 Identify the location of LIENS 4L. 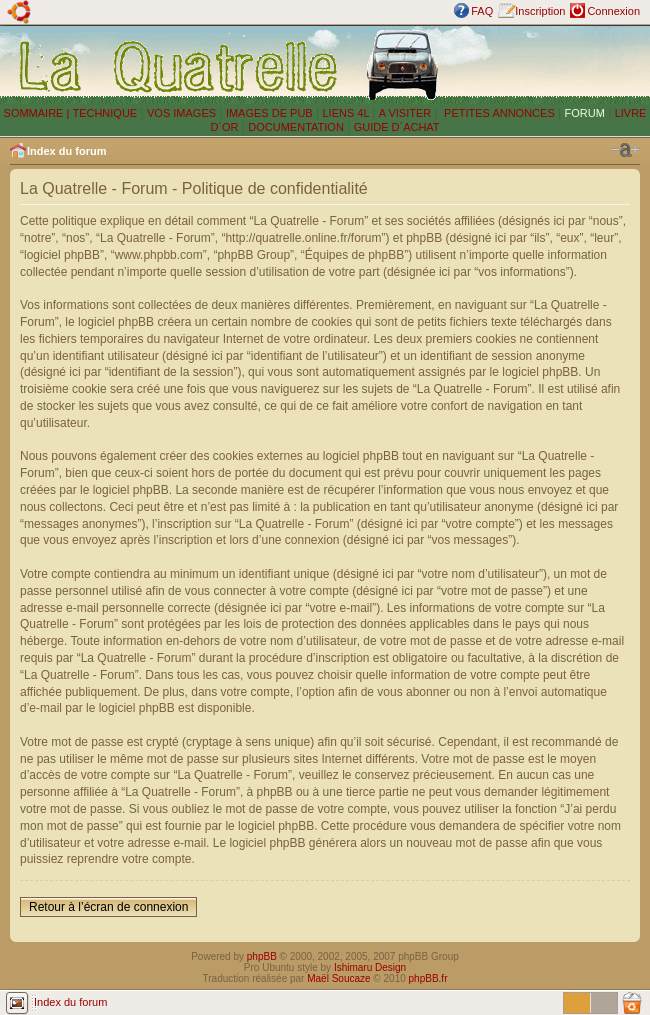
(347, 113).